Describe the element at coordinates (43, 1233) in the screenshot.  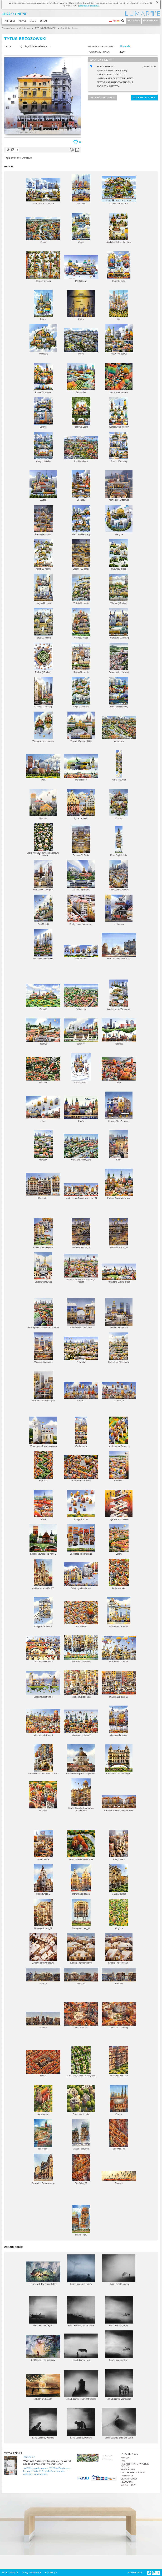
I see `Kamienice nad łąkami` at that location.